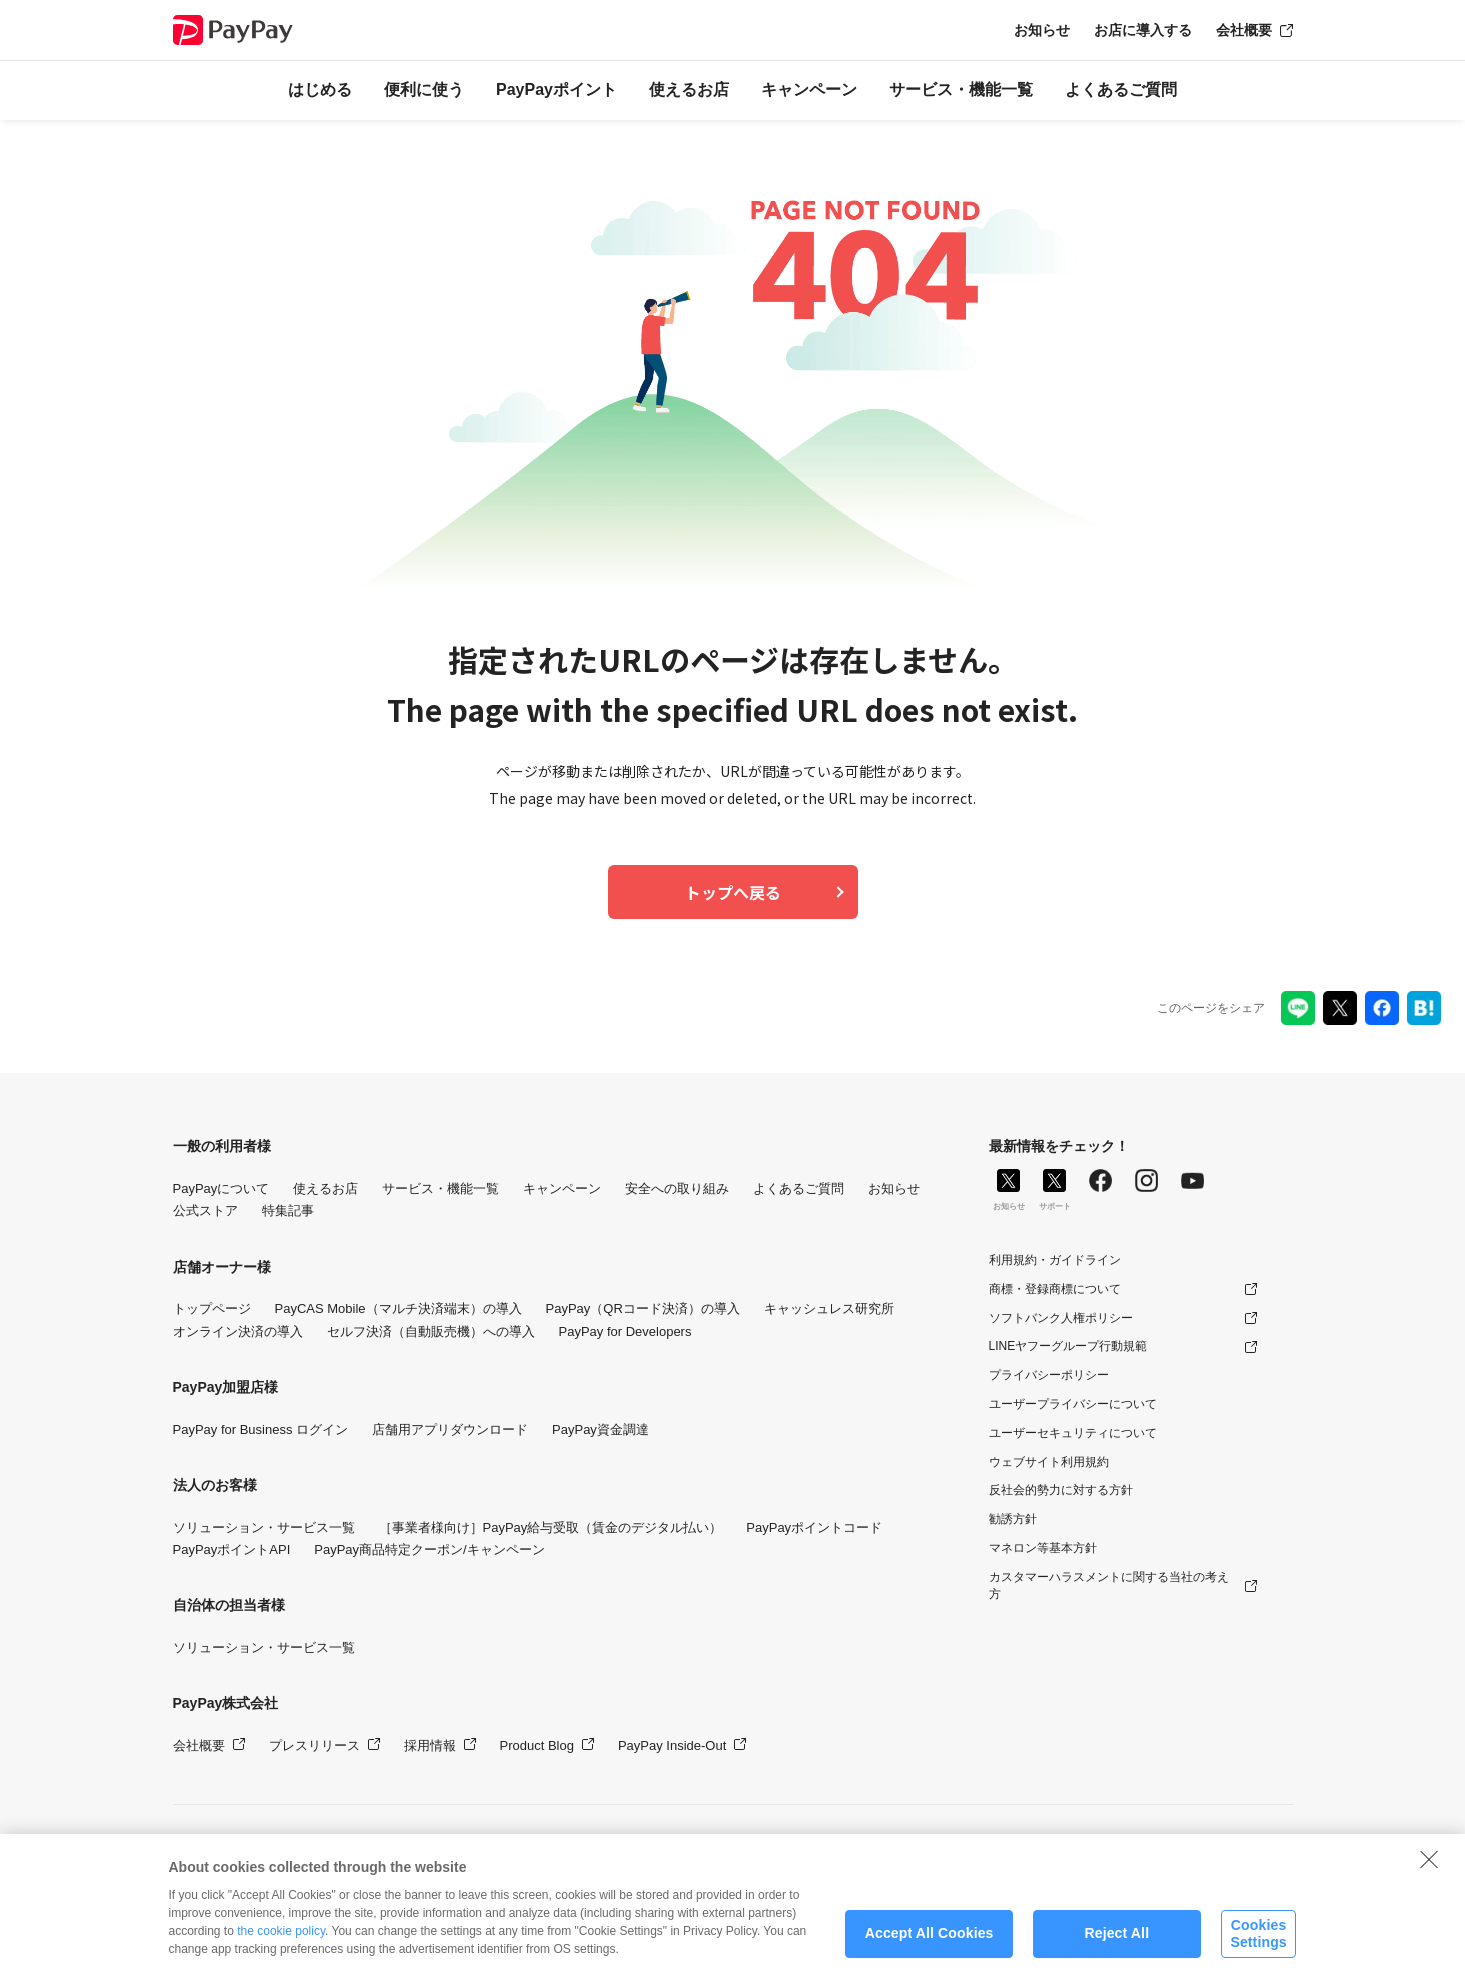 The image size is (1465, 1981). I want to click on オンライン決済の導入, so click(238, 1331).